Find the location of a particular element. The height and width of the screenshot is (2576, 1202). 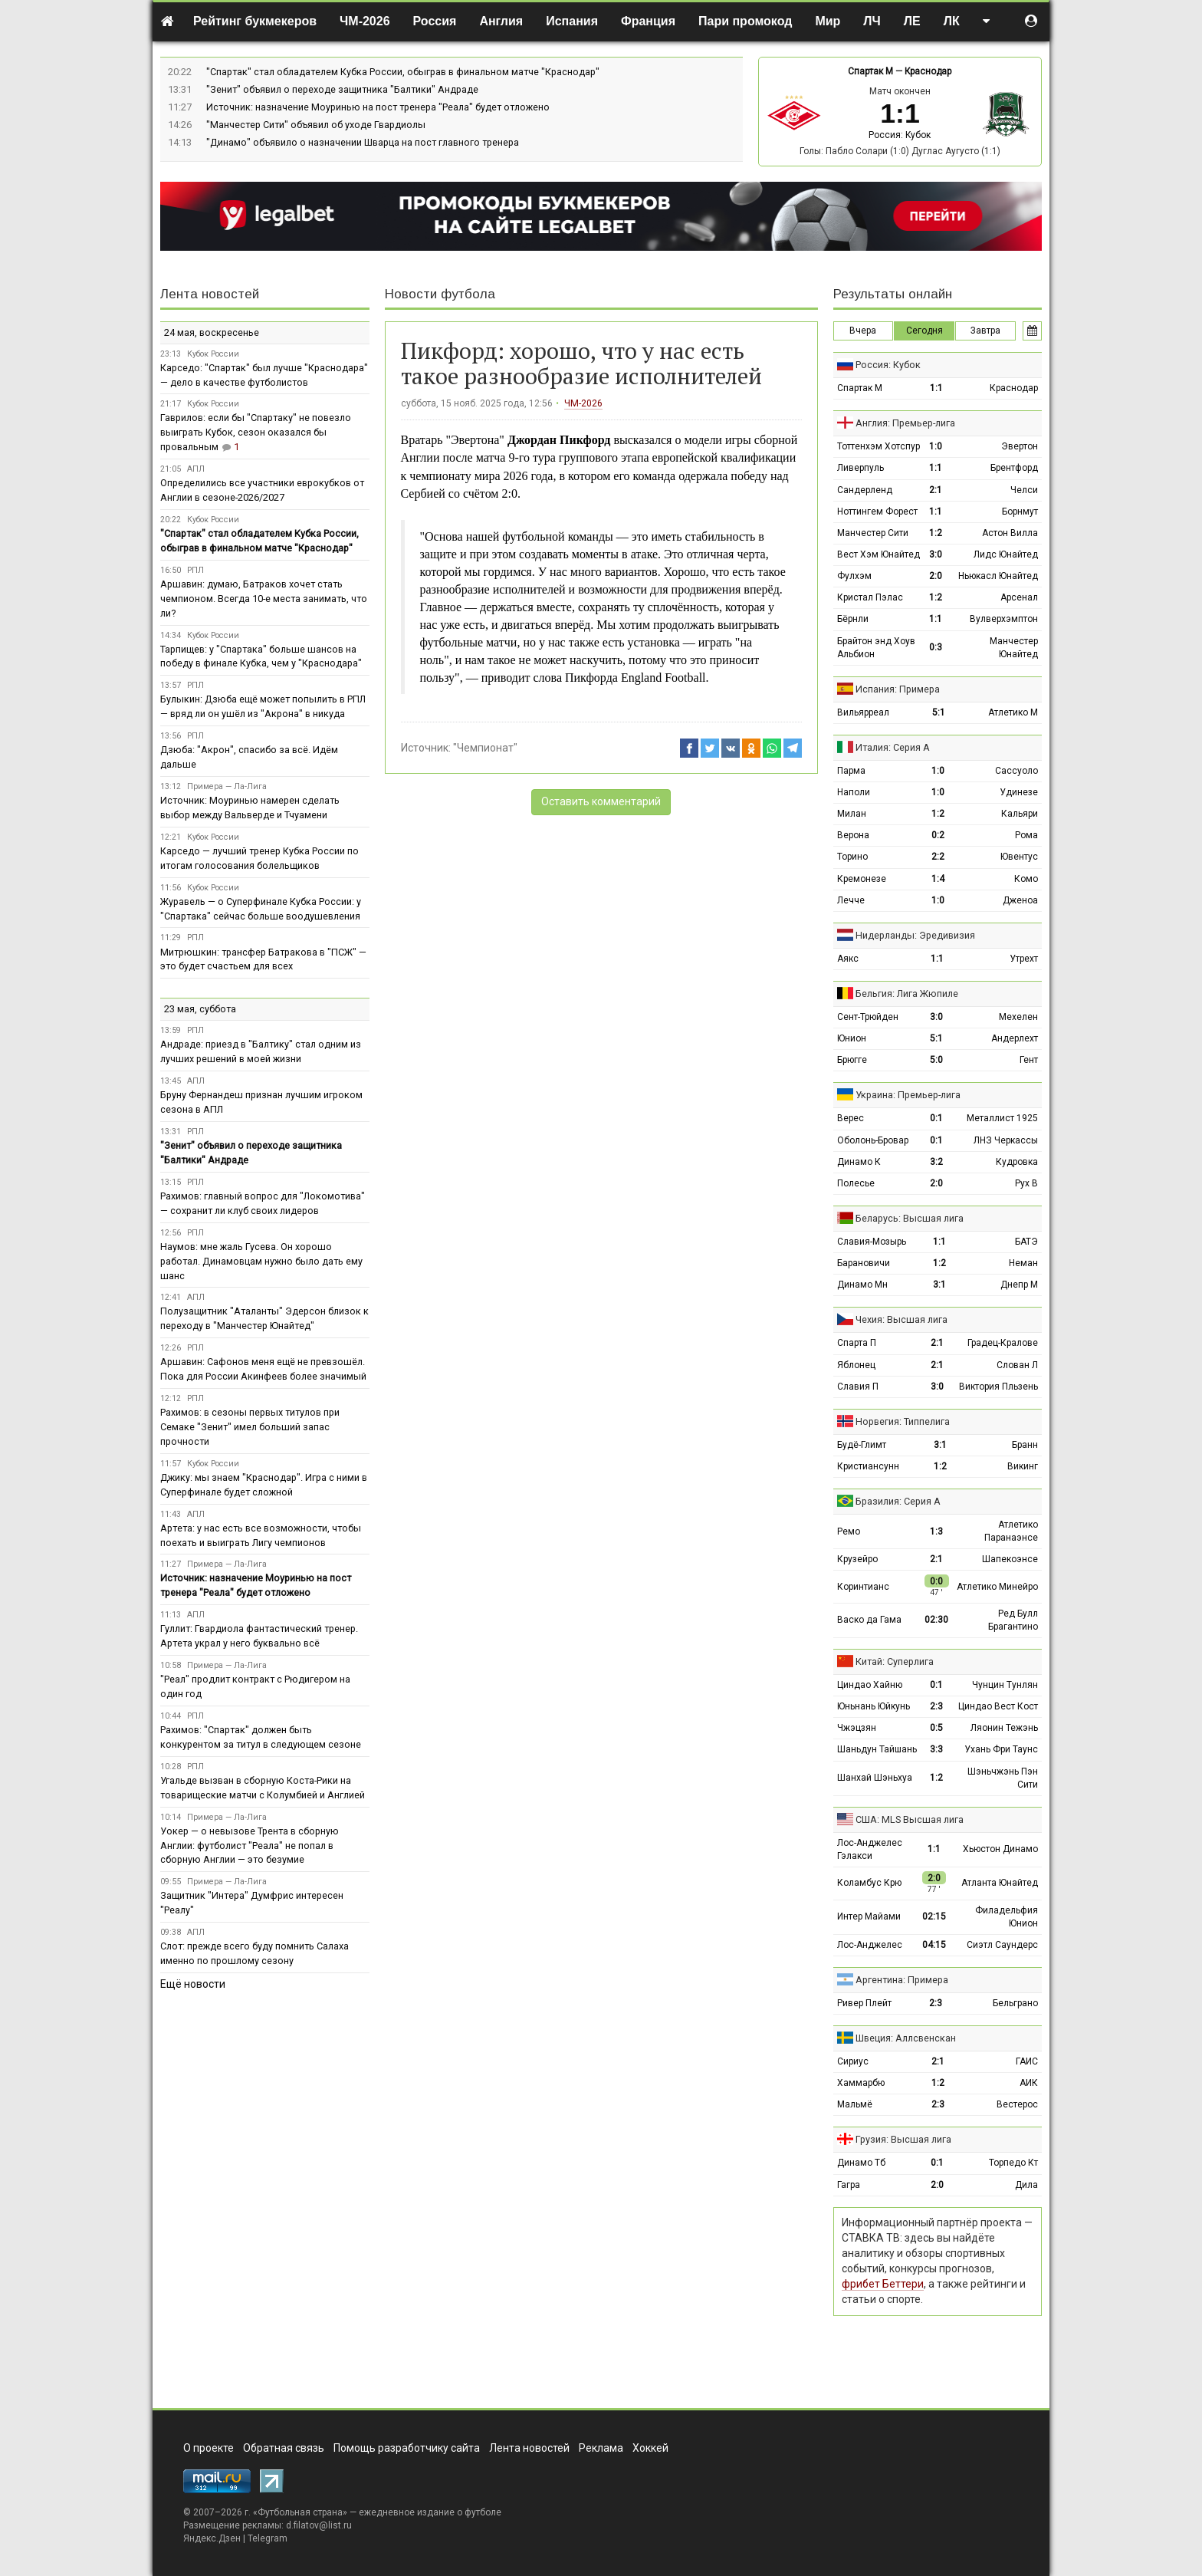

3:1 is located at coordinates (939, 1284).